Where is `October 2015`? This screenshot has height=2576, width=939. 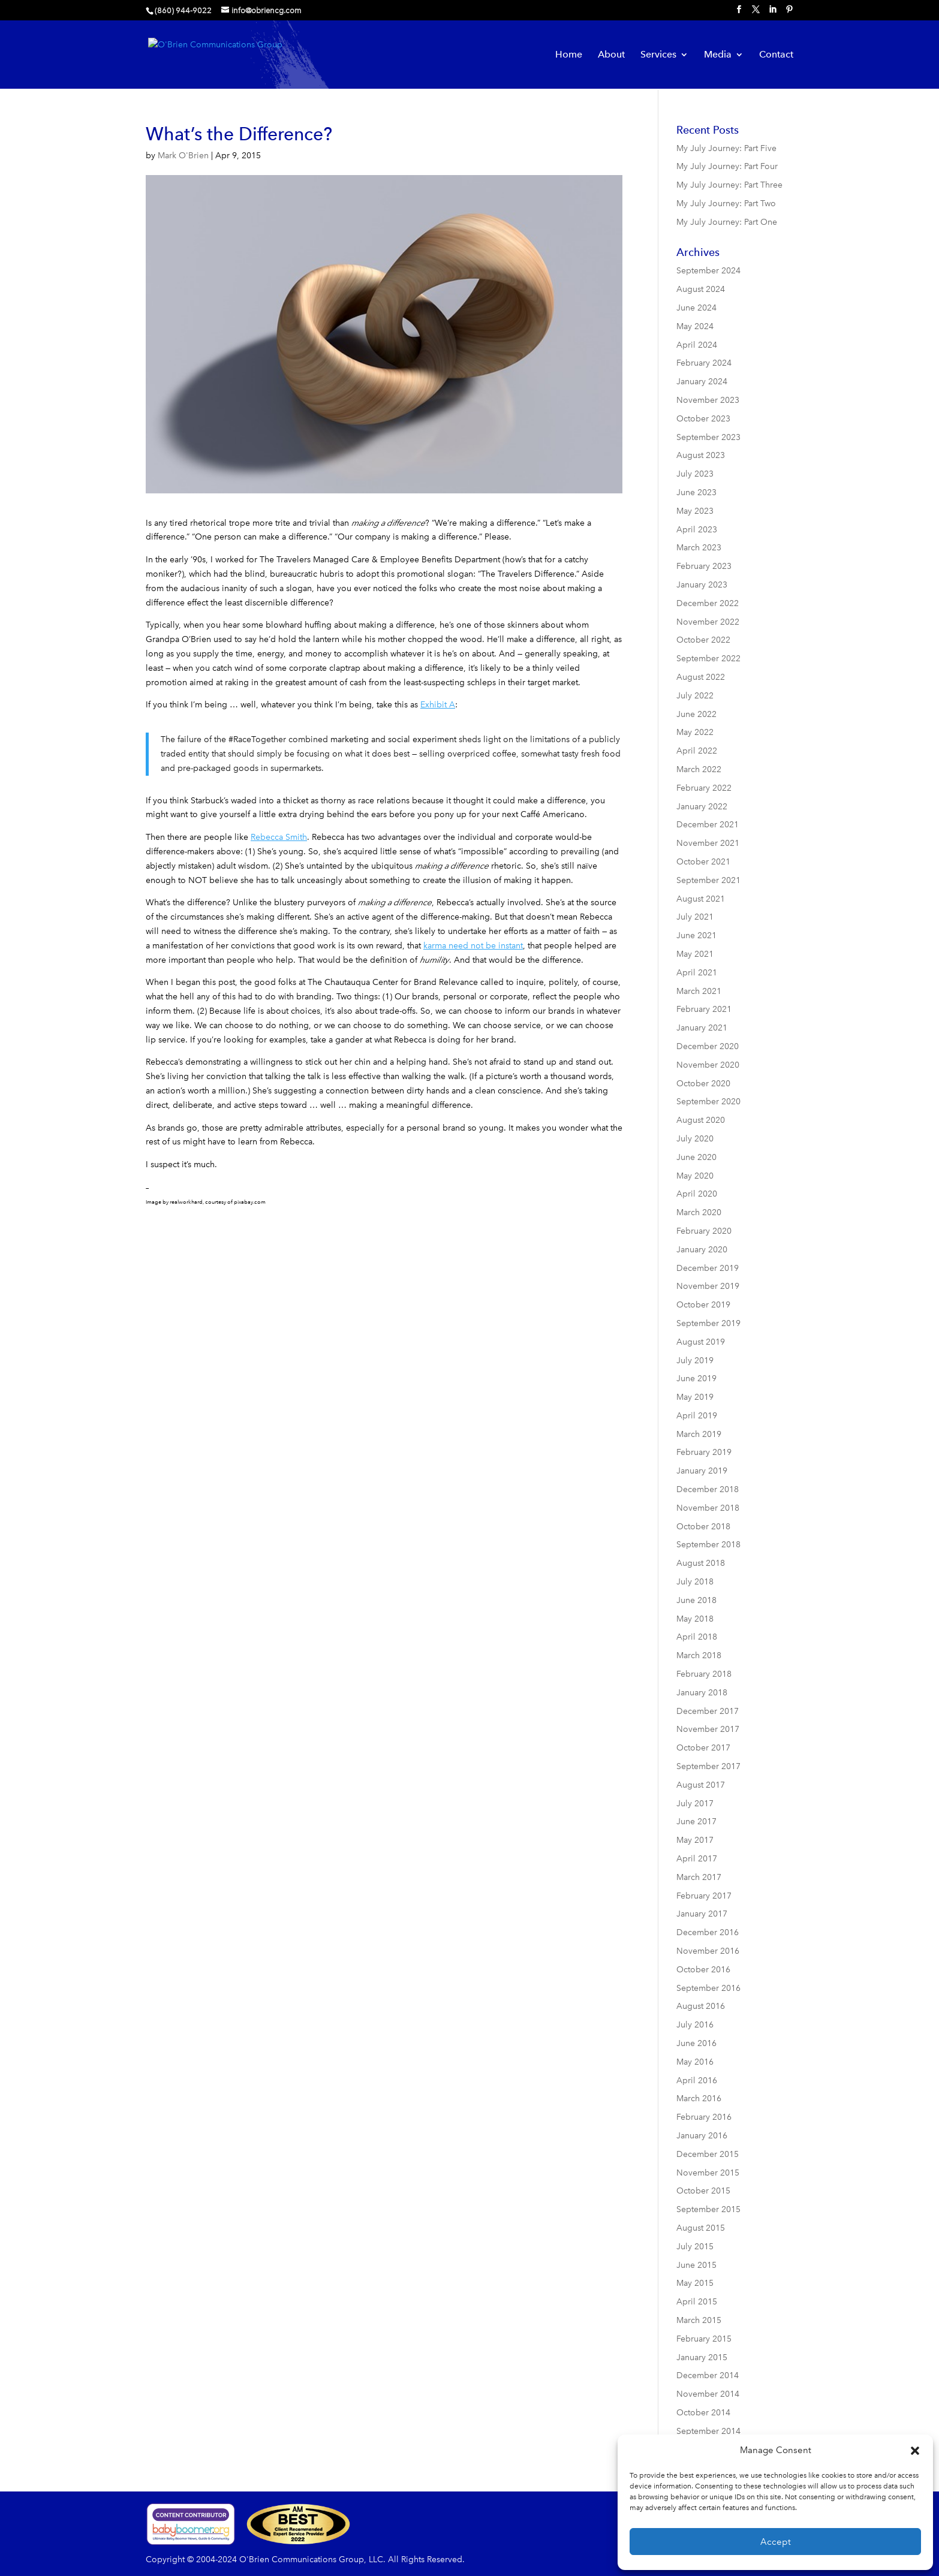 October 2015 is located at coordinates (703, 2191).